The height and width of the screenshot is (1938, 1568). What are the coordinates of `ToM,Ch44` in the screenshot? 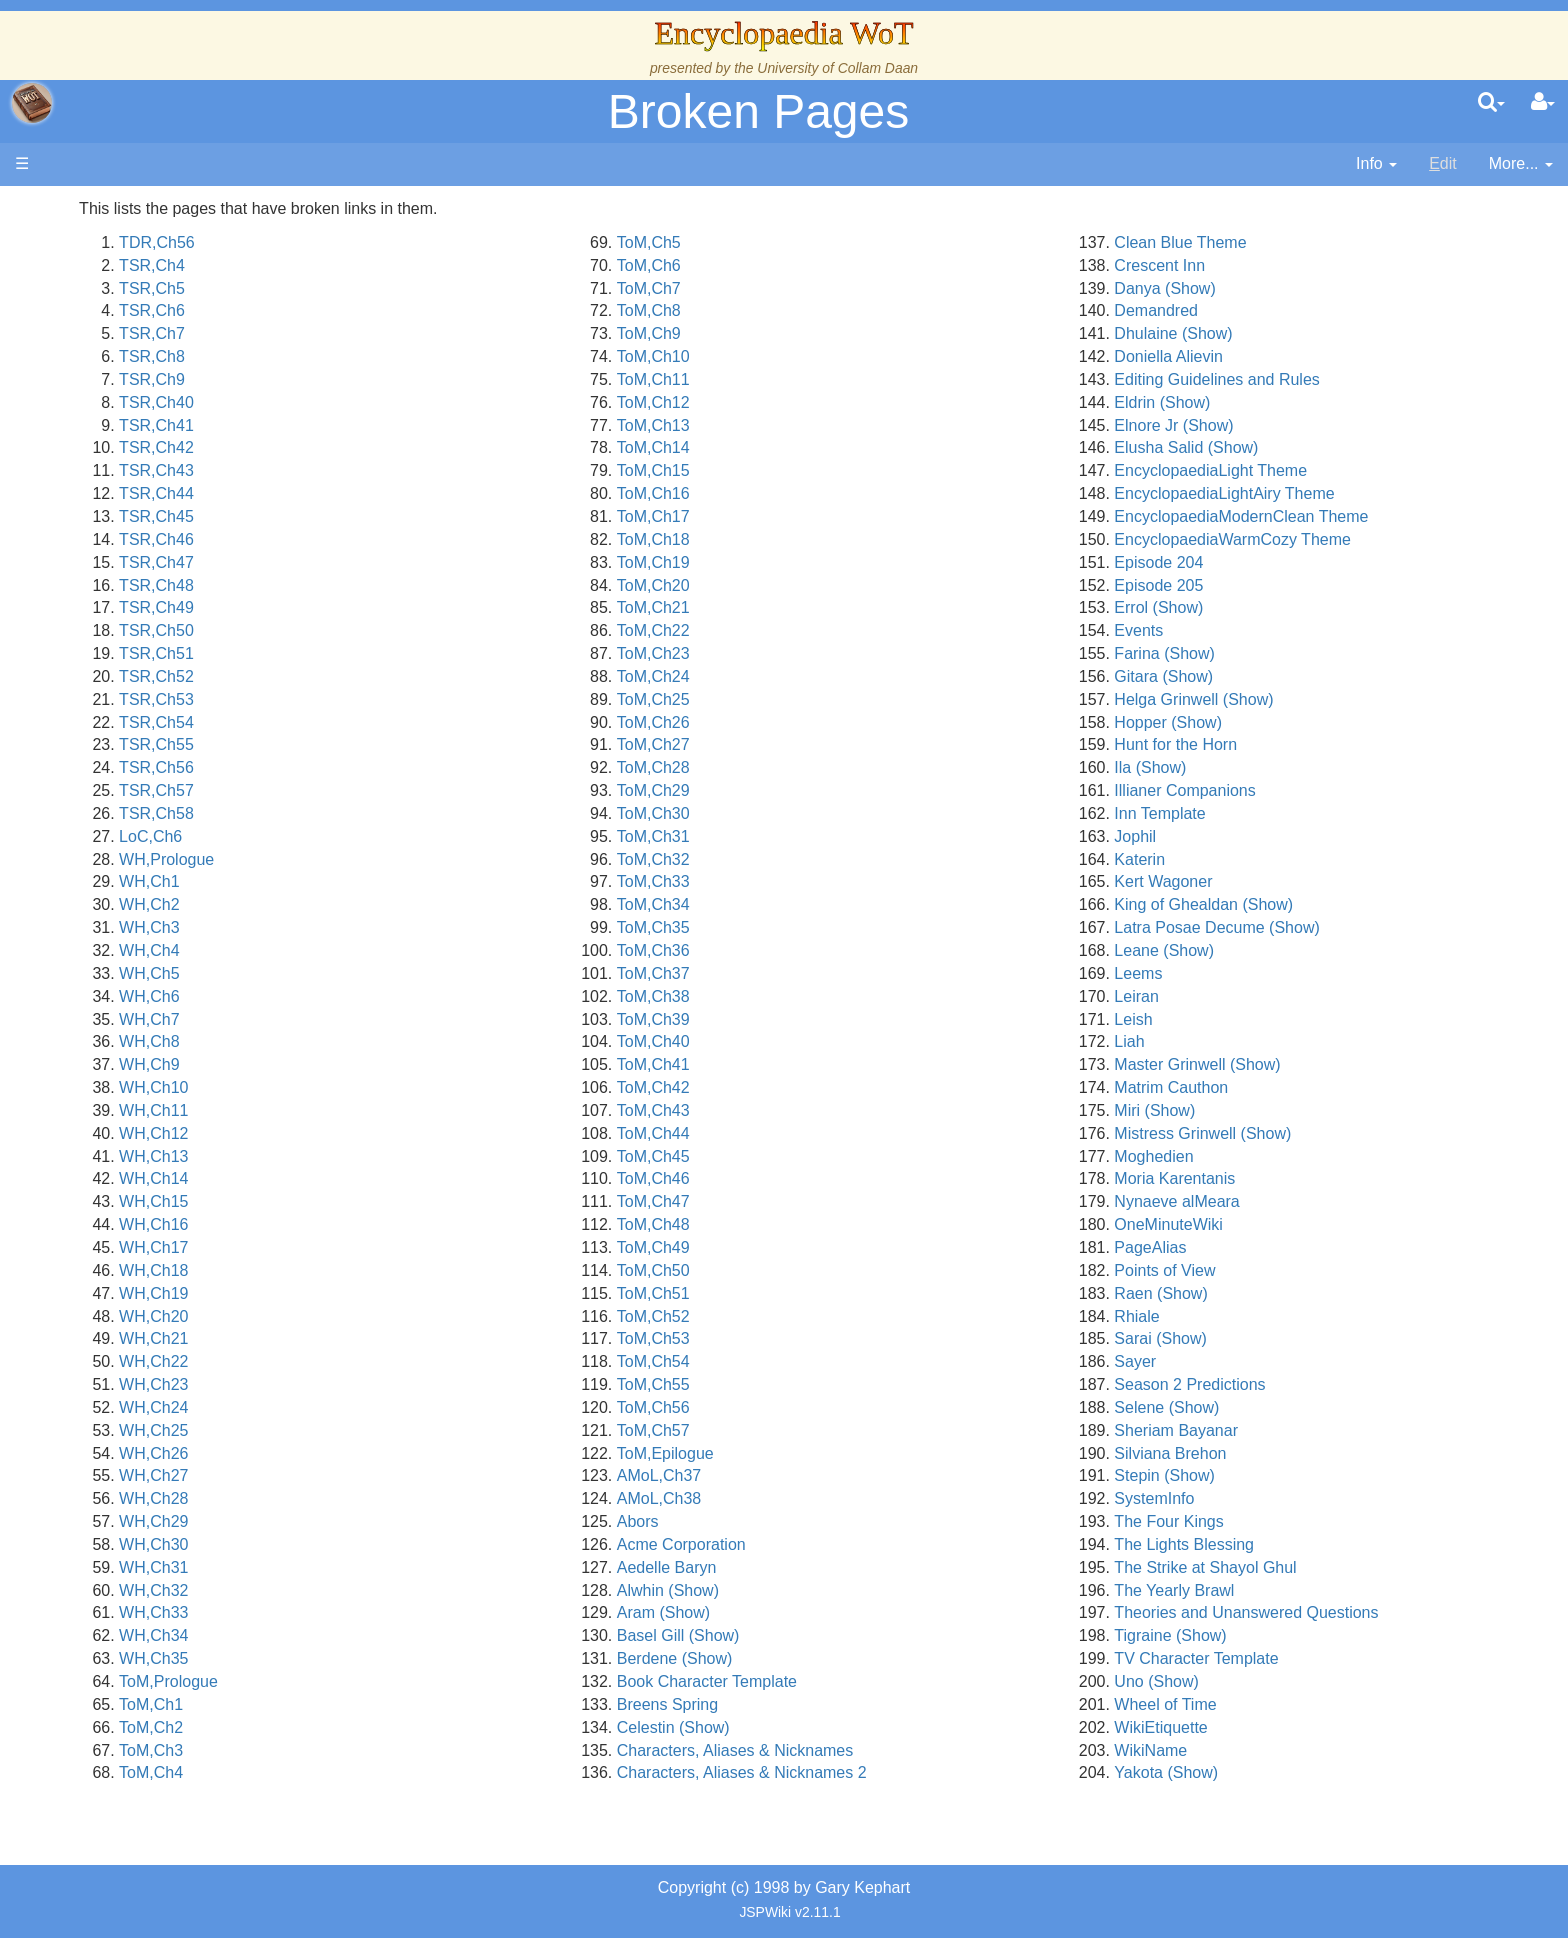 It's located at (834, 1133).